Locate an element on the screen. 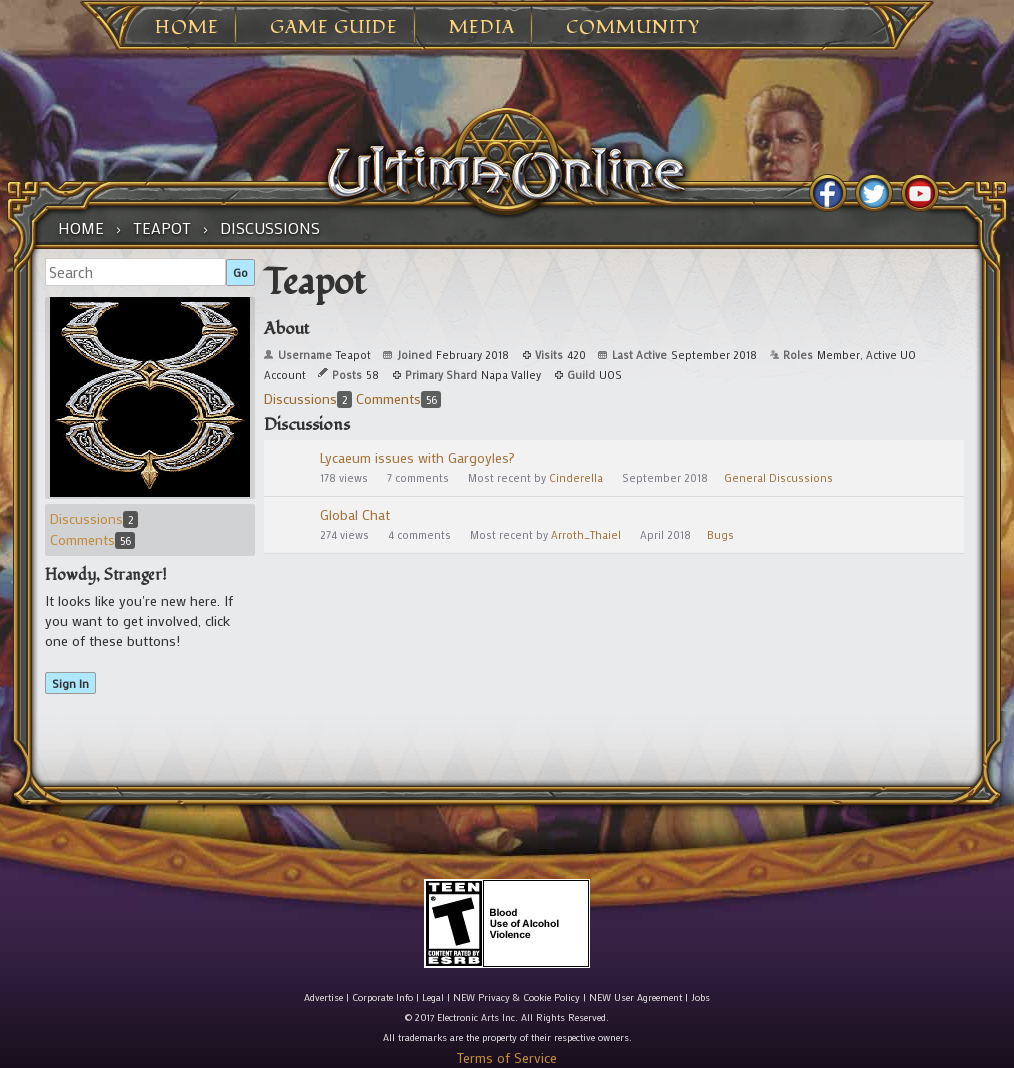  Home is located at coordinates (187, 28).